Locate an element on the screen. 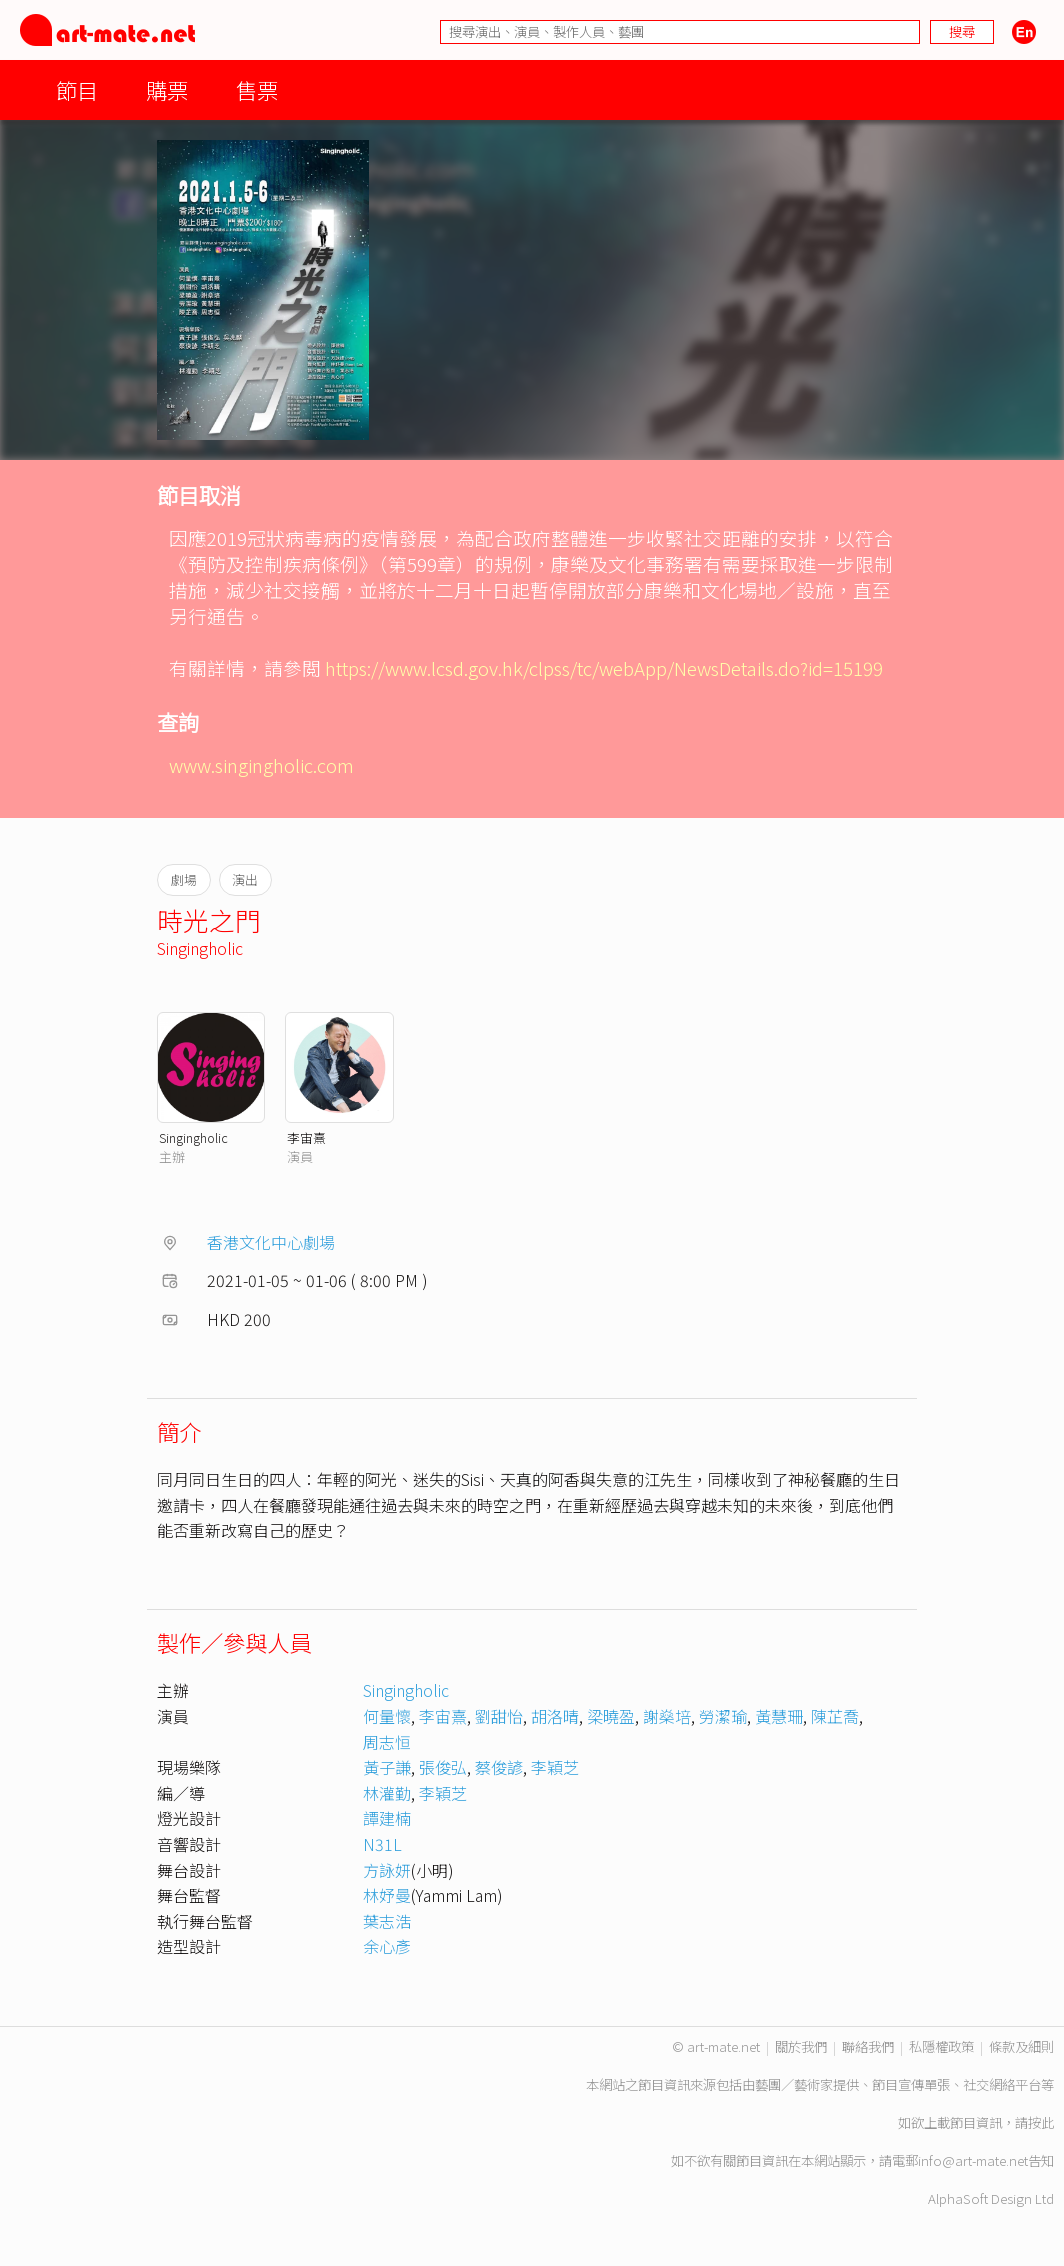 This screenshot has width=1064, height=2266. 張俊弘 is located at coordinates (443, 1767).